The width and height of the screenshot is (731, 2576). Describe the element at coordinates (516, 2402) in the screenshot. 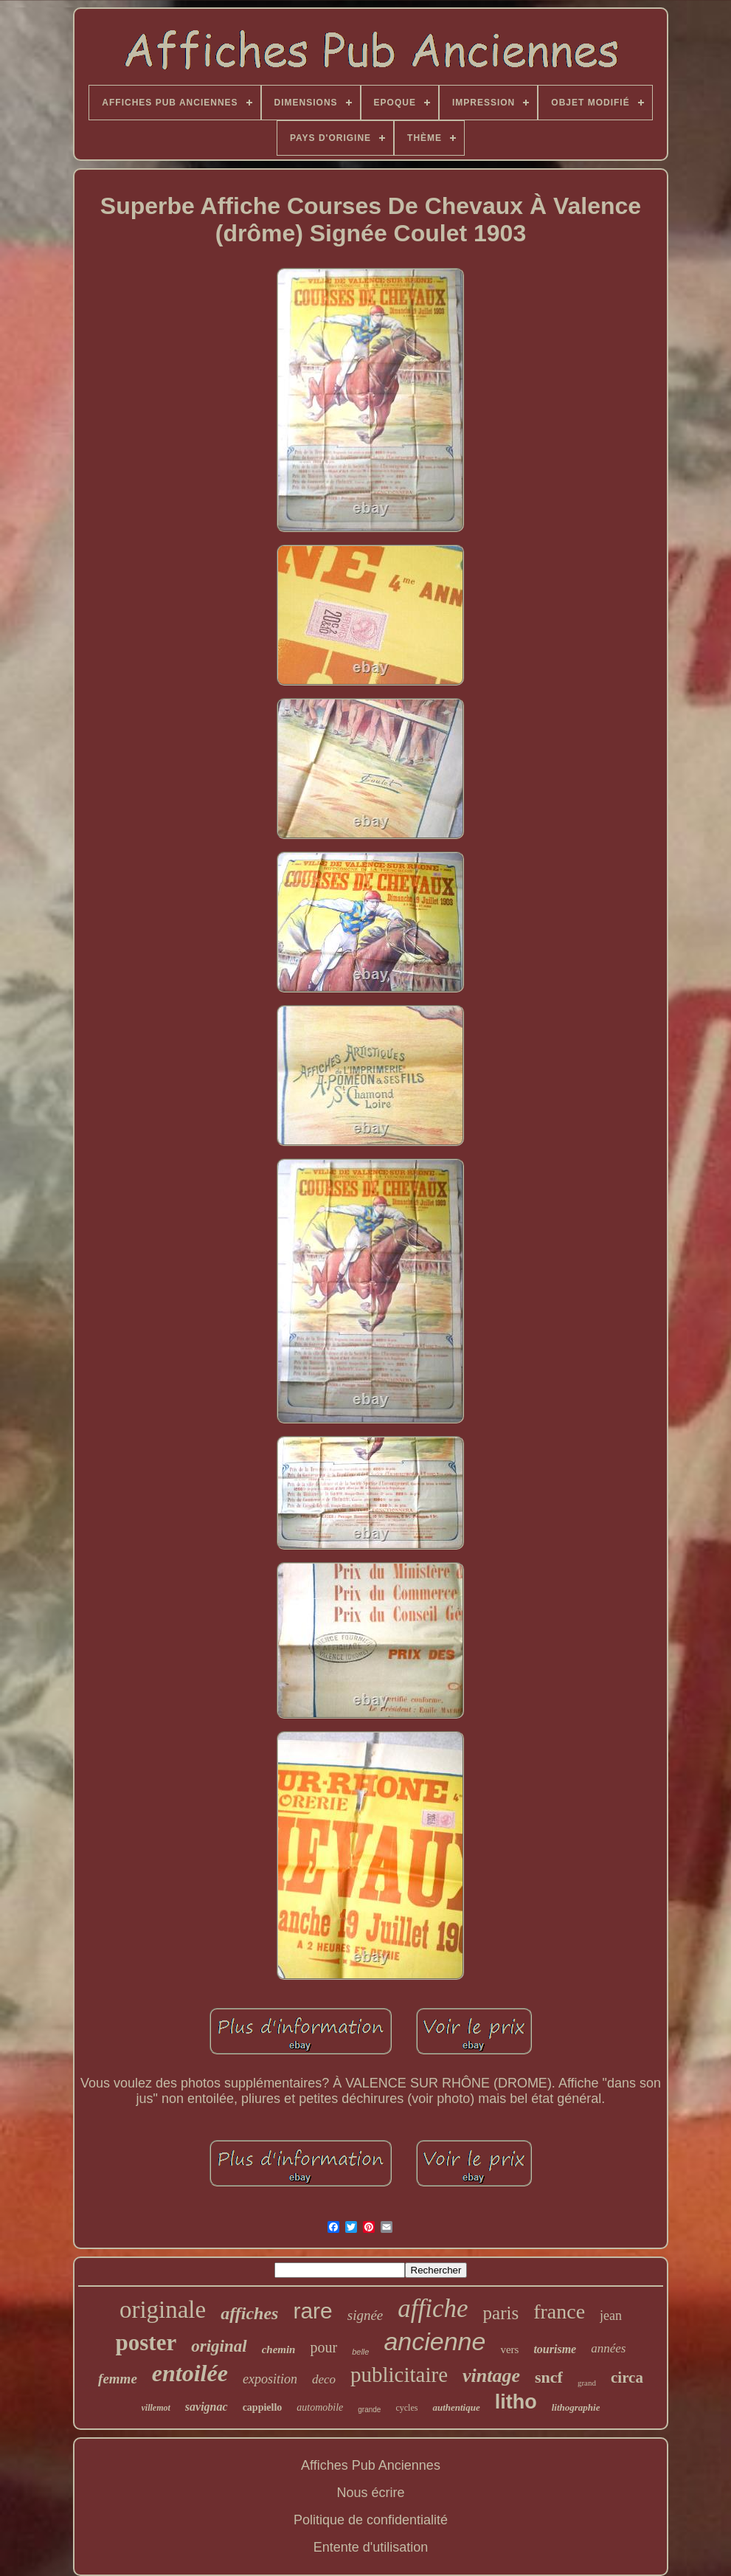

I see `litho` at that location.